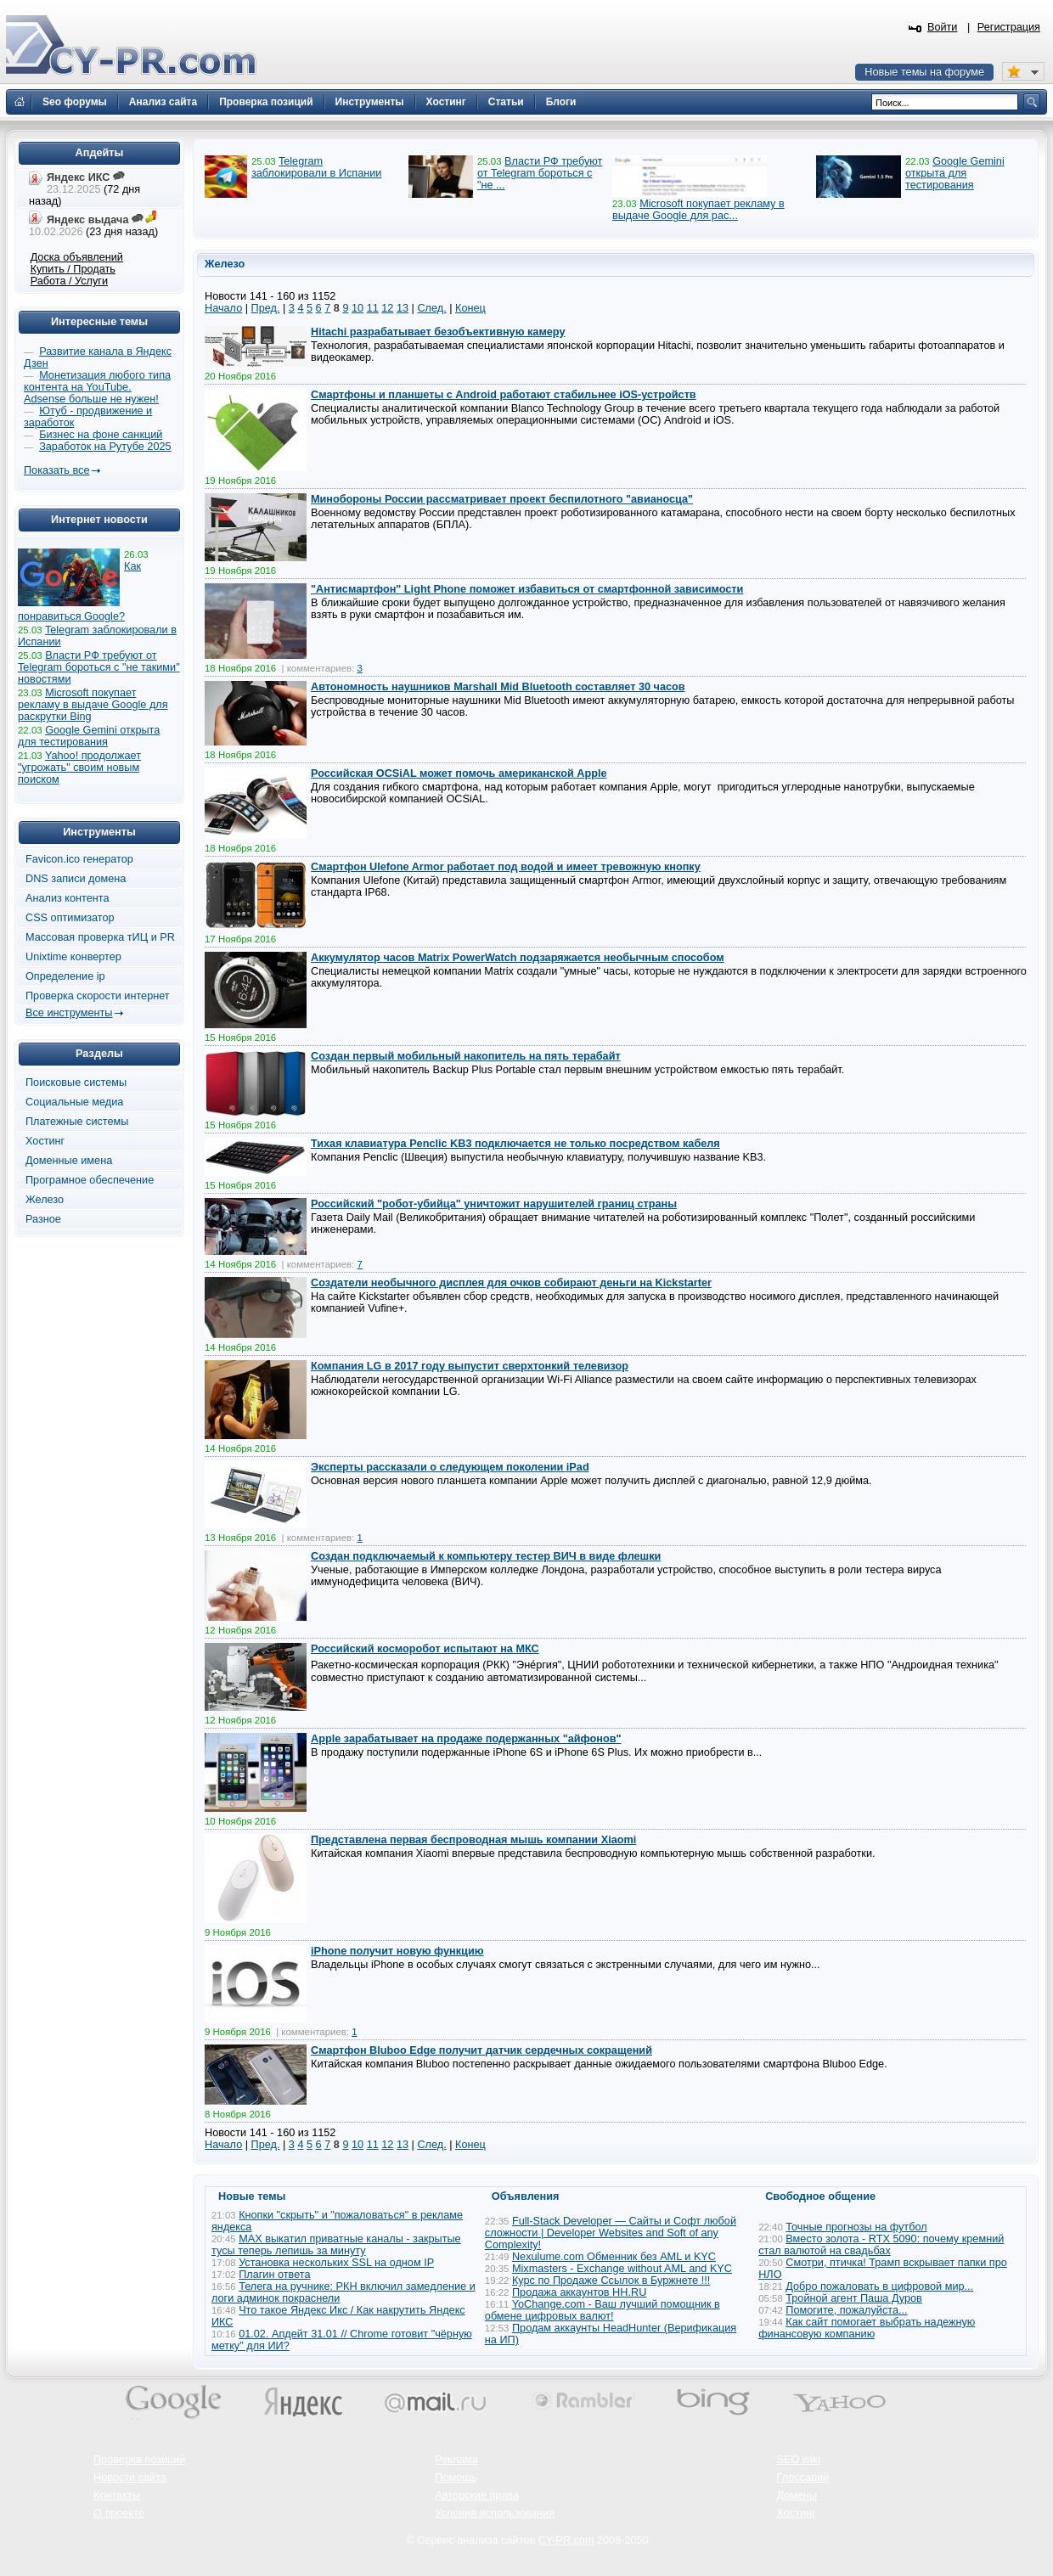 This screenshot has width=1053, height=2576. What do you see at coordinates (942, 27) in the screenshot?
I see `Войти` at bounding box center [942, 27].